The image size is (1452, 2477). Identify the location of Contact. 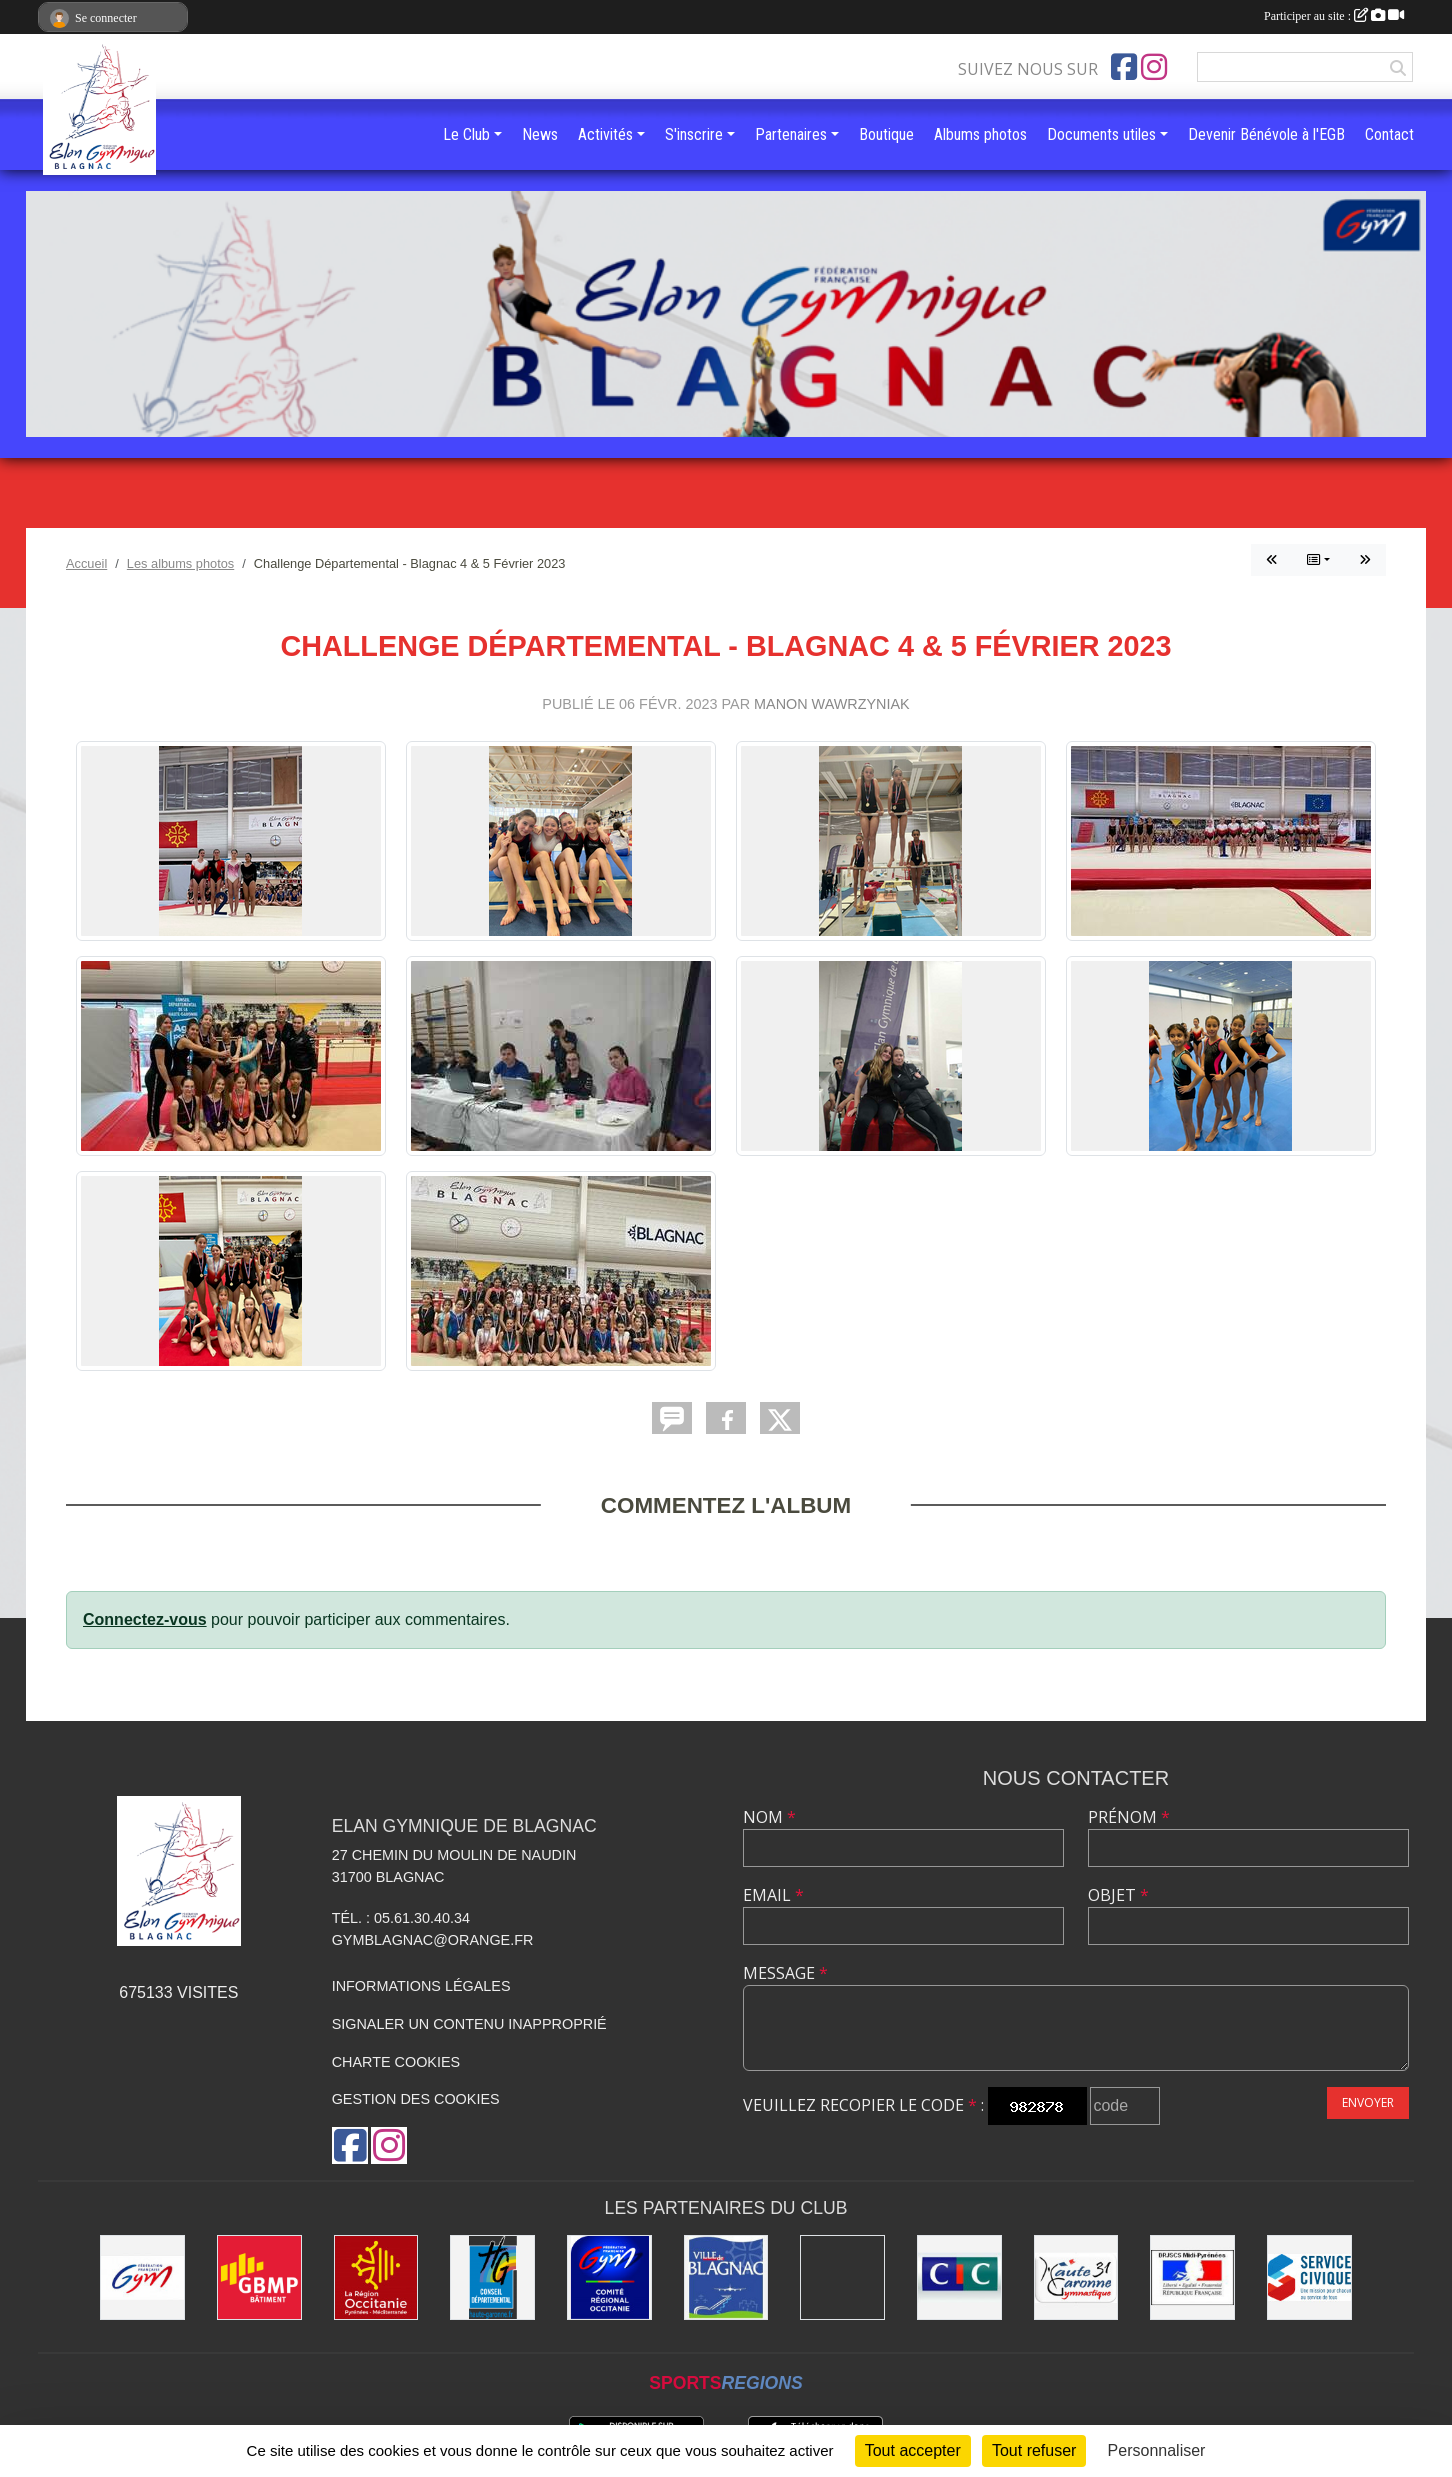
(1389, 134).